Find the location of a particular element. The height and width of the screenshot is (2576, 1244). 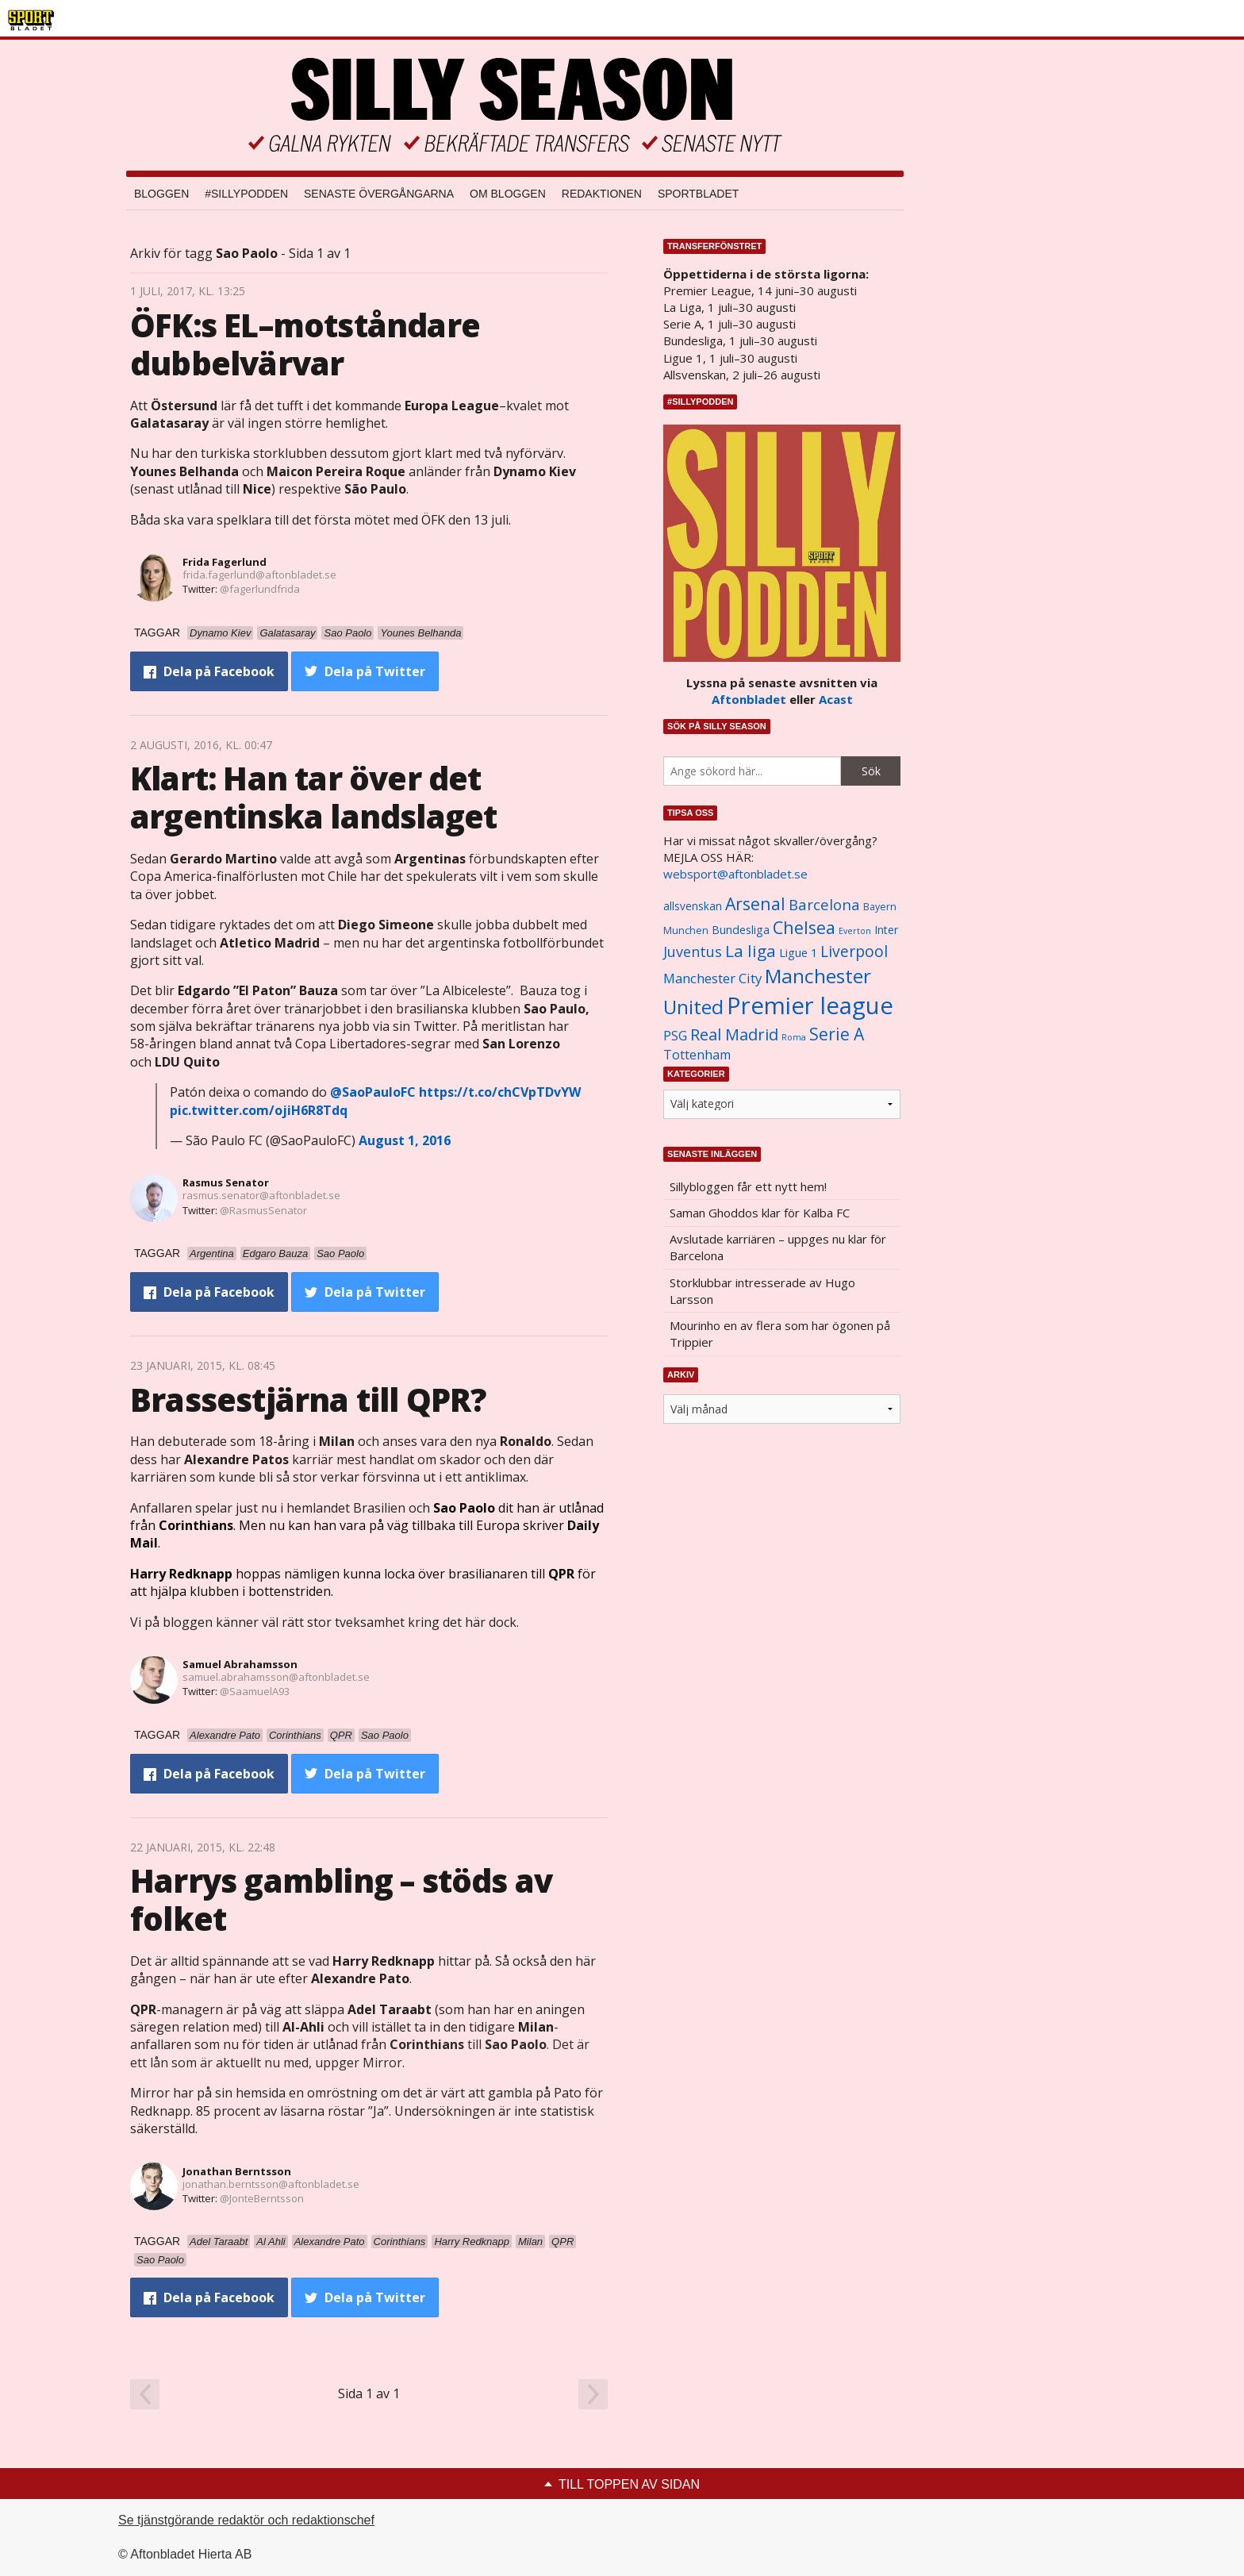

Senaste övergångarna is located at coordinates (379, 193).